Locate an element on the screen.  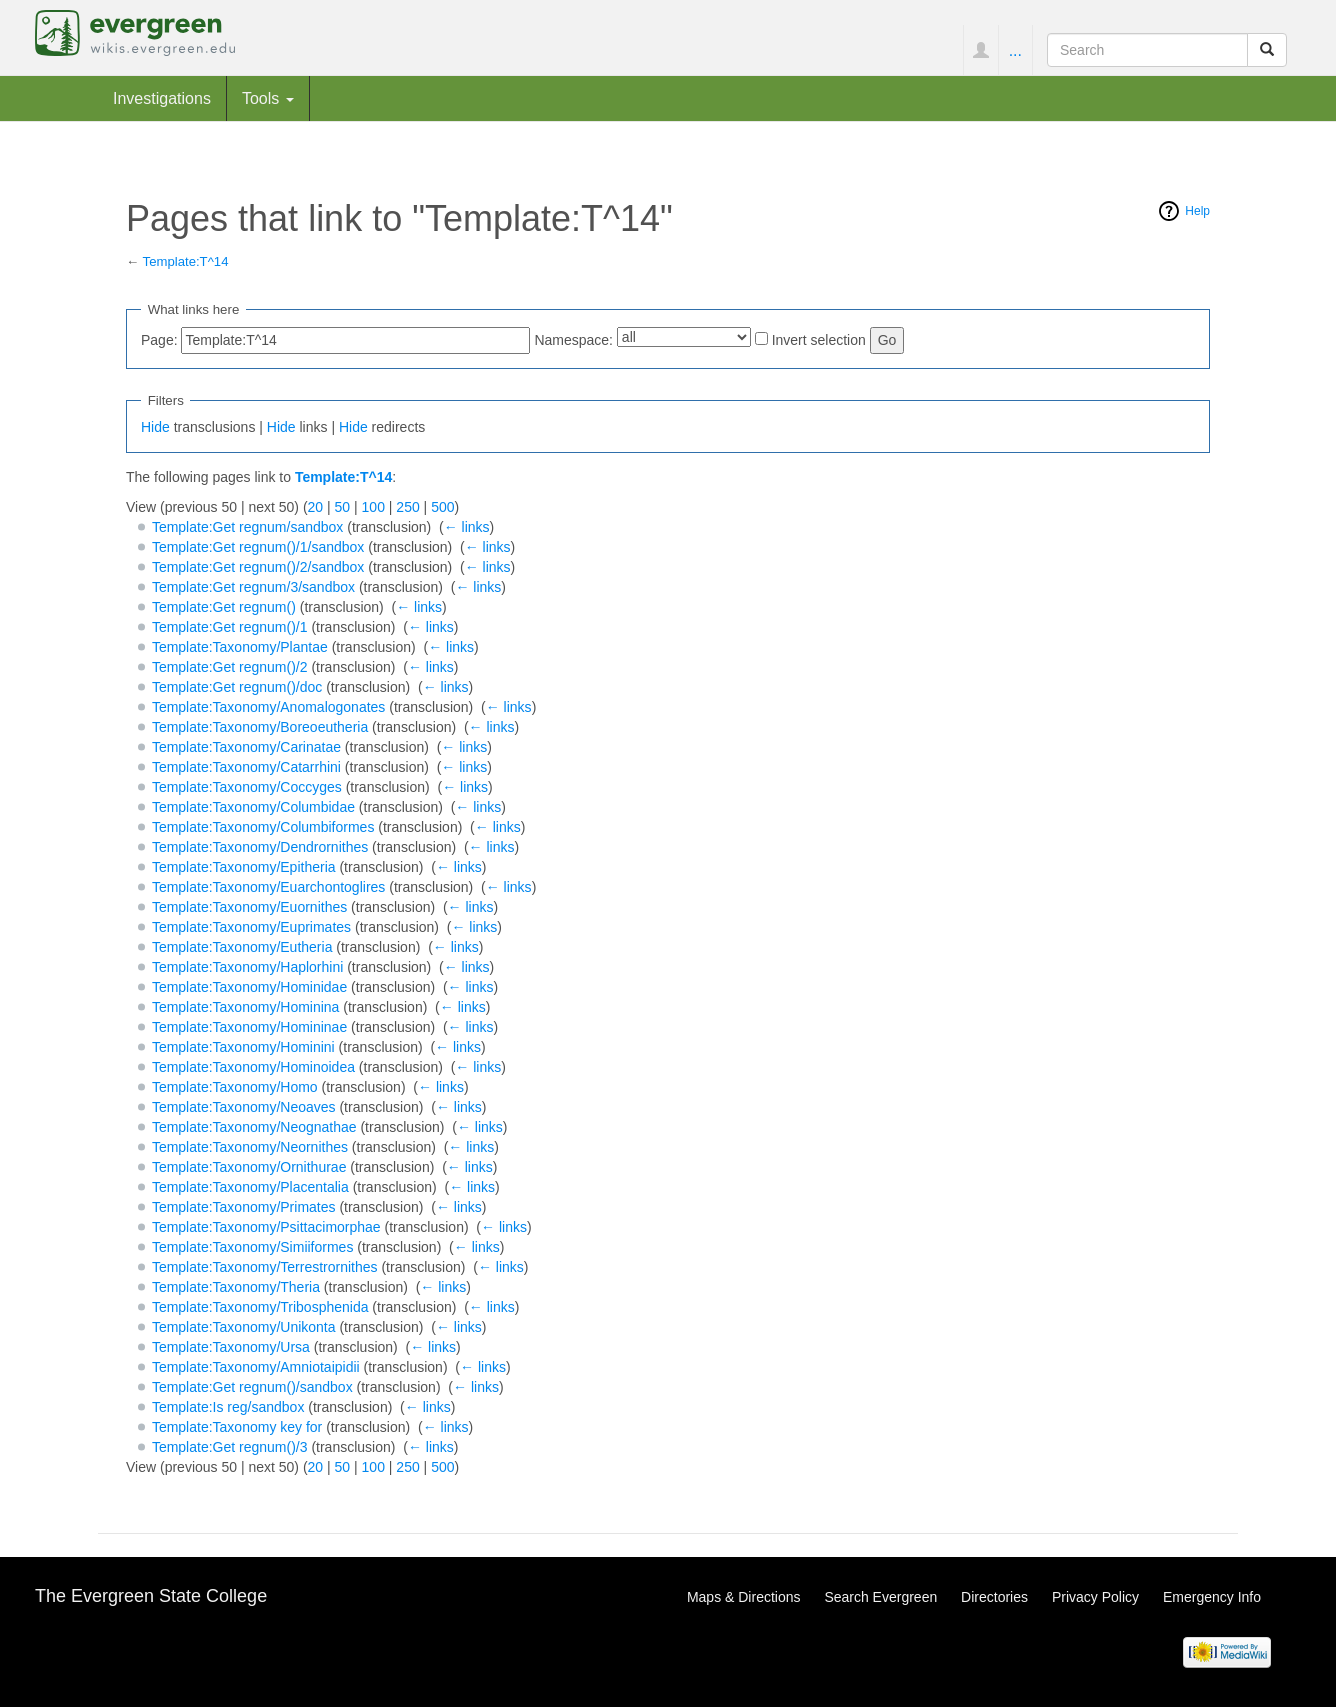
Template:Taxonomy/Coccyges is located at coordinates (247, 787).